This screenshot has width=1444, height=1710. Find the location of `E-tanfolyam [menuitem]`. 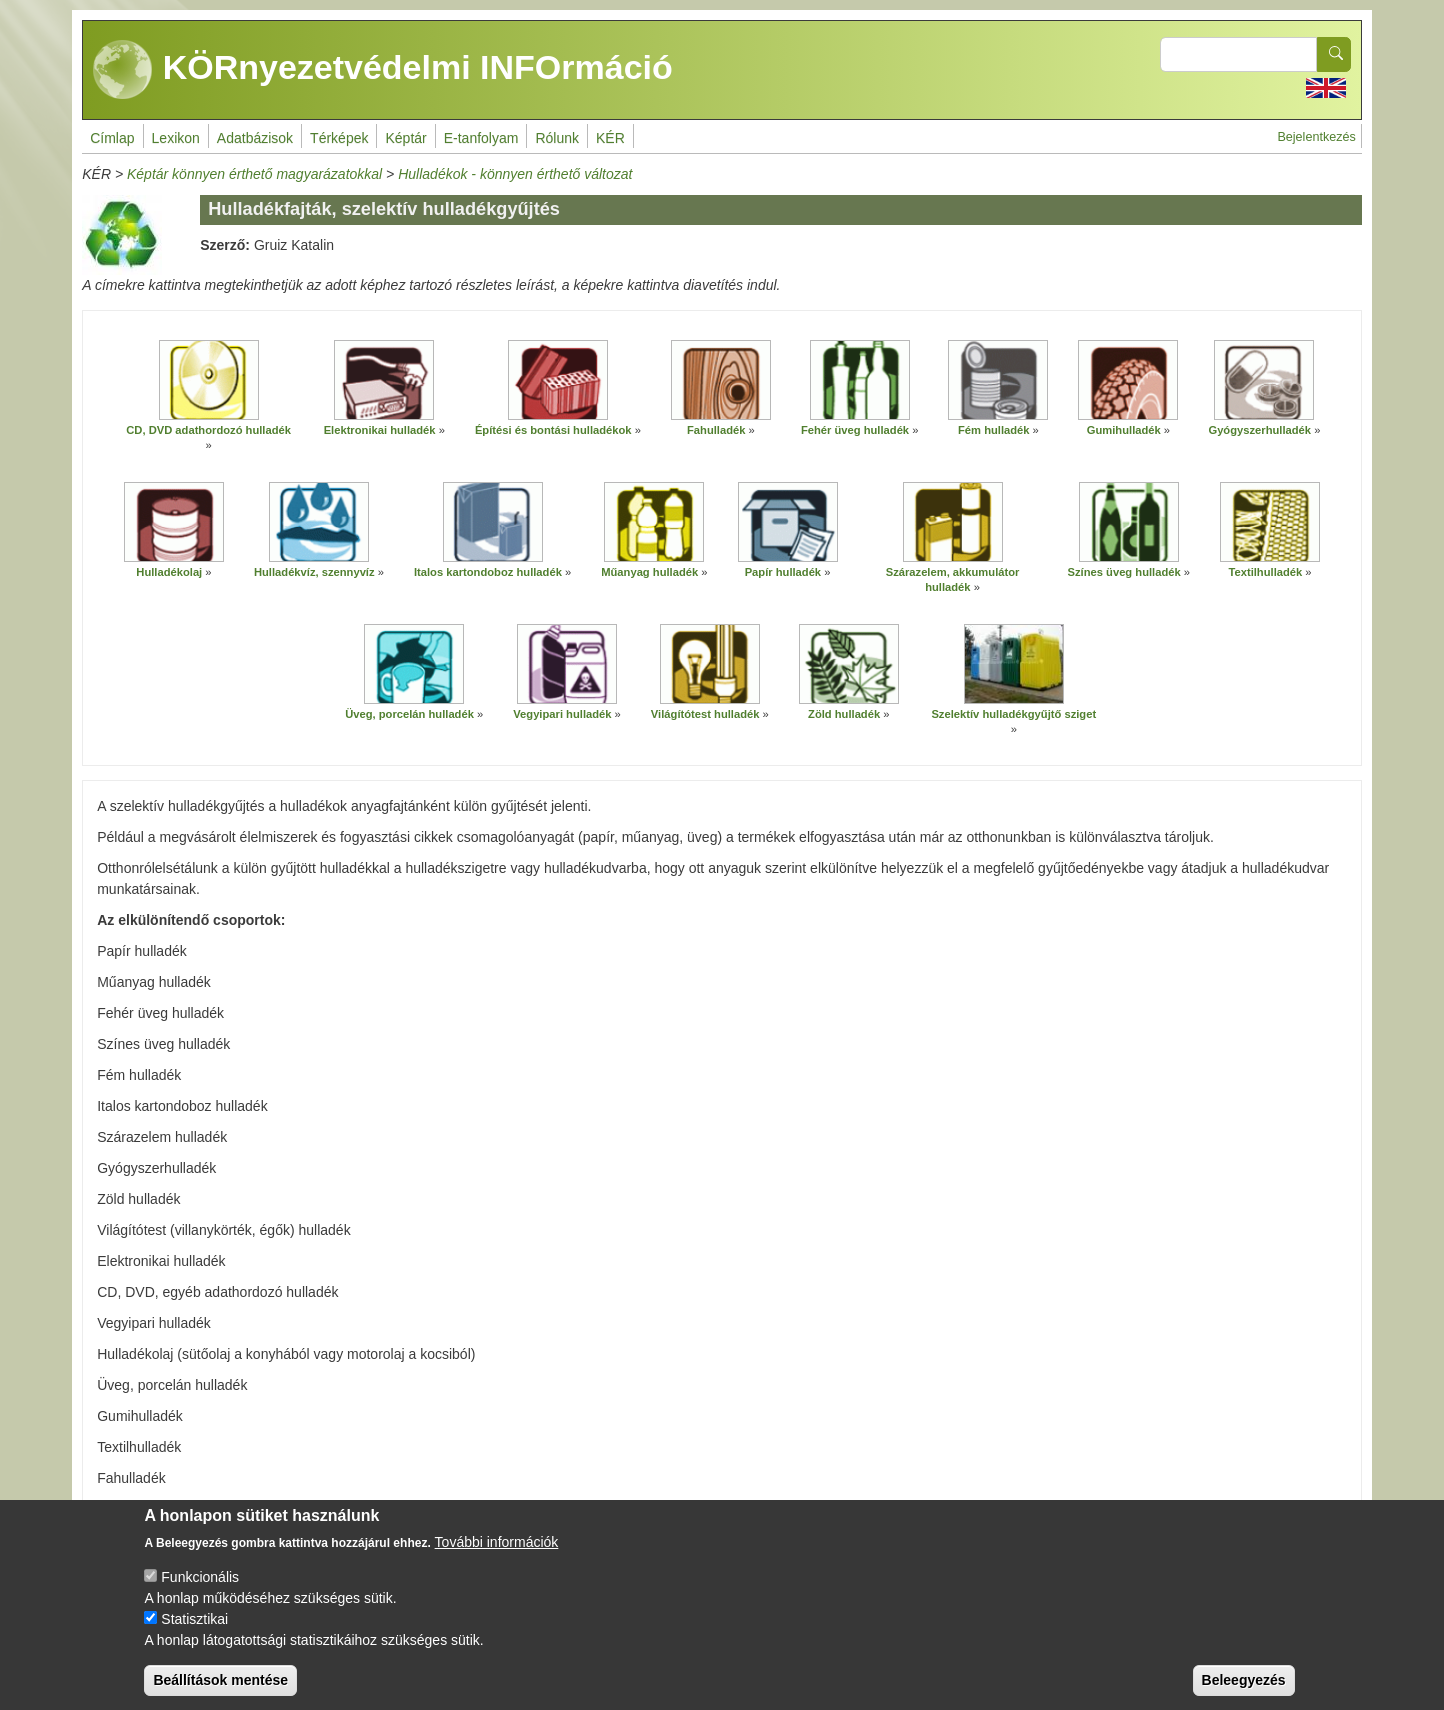

E-tanfolyam [menuitem] is located at coordinates (481, 138).